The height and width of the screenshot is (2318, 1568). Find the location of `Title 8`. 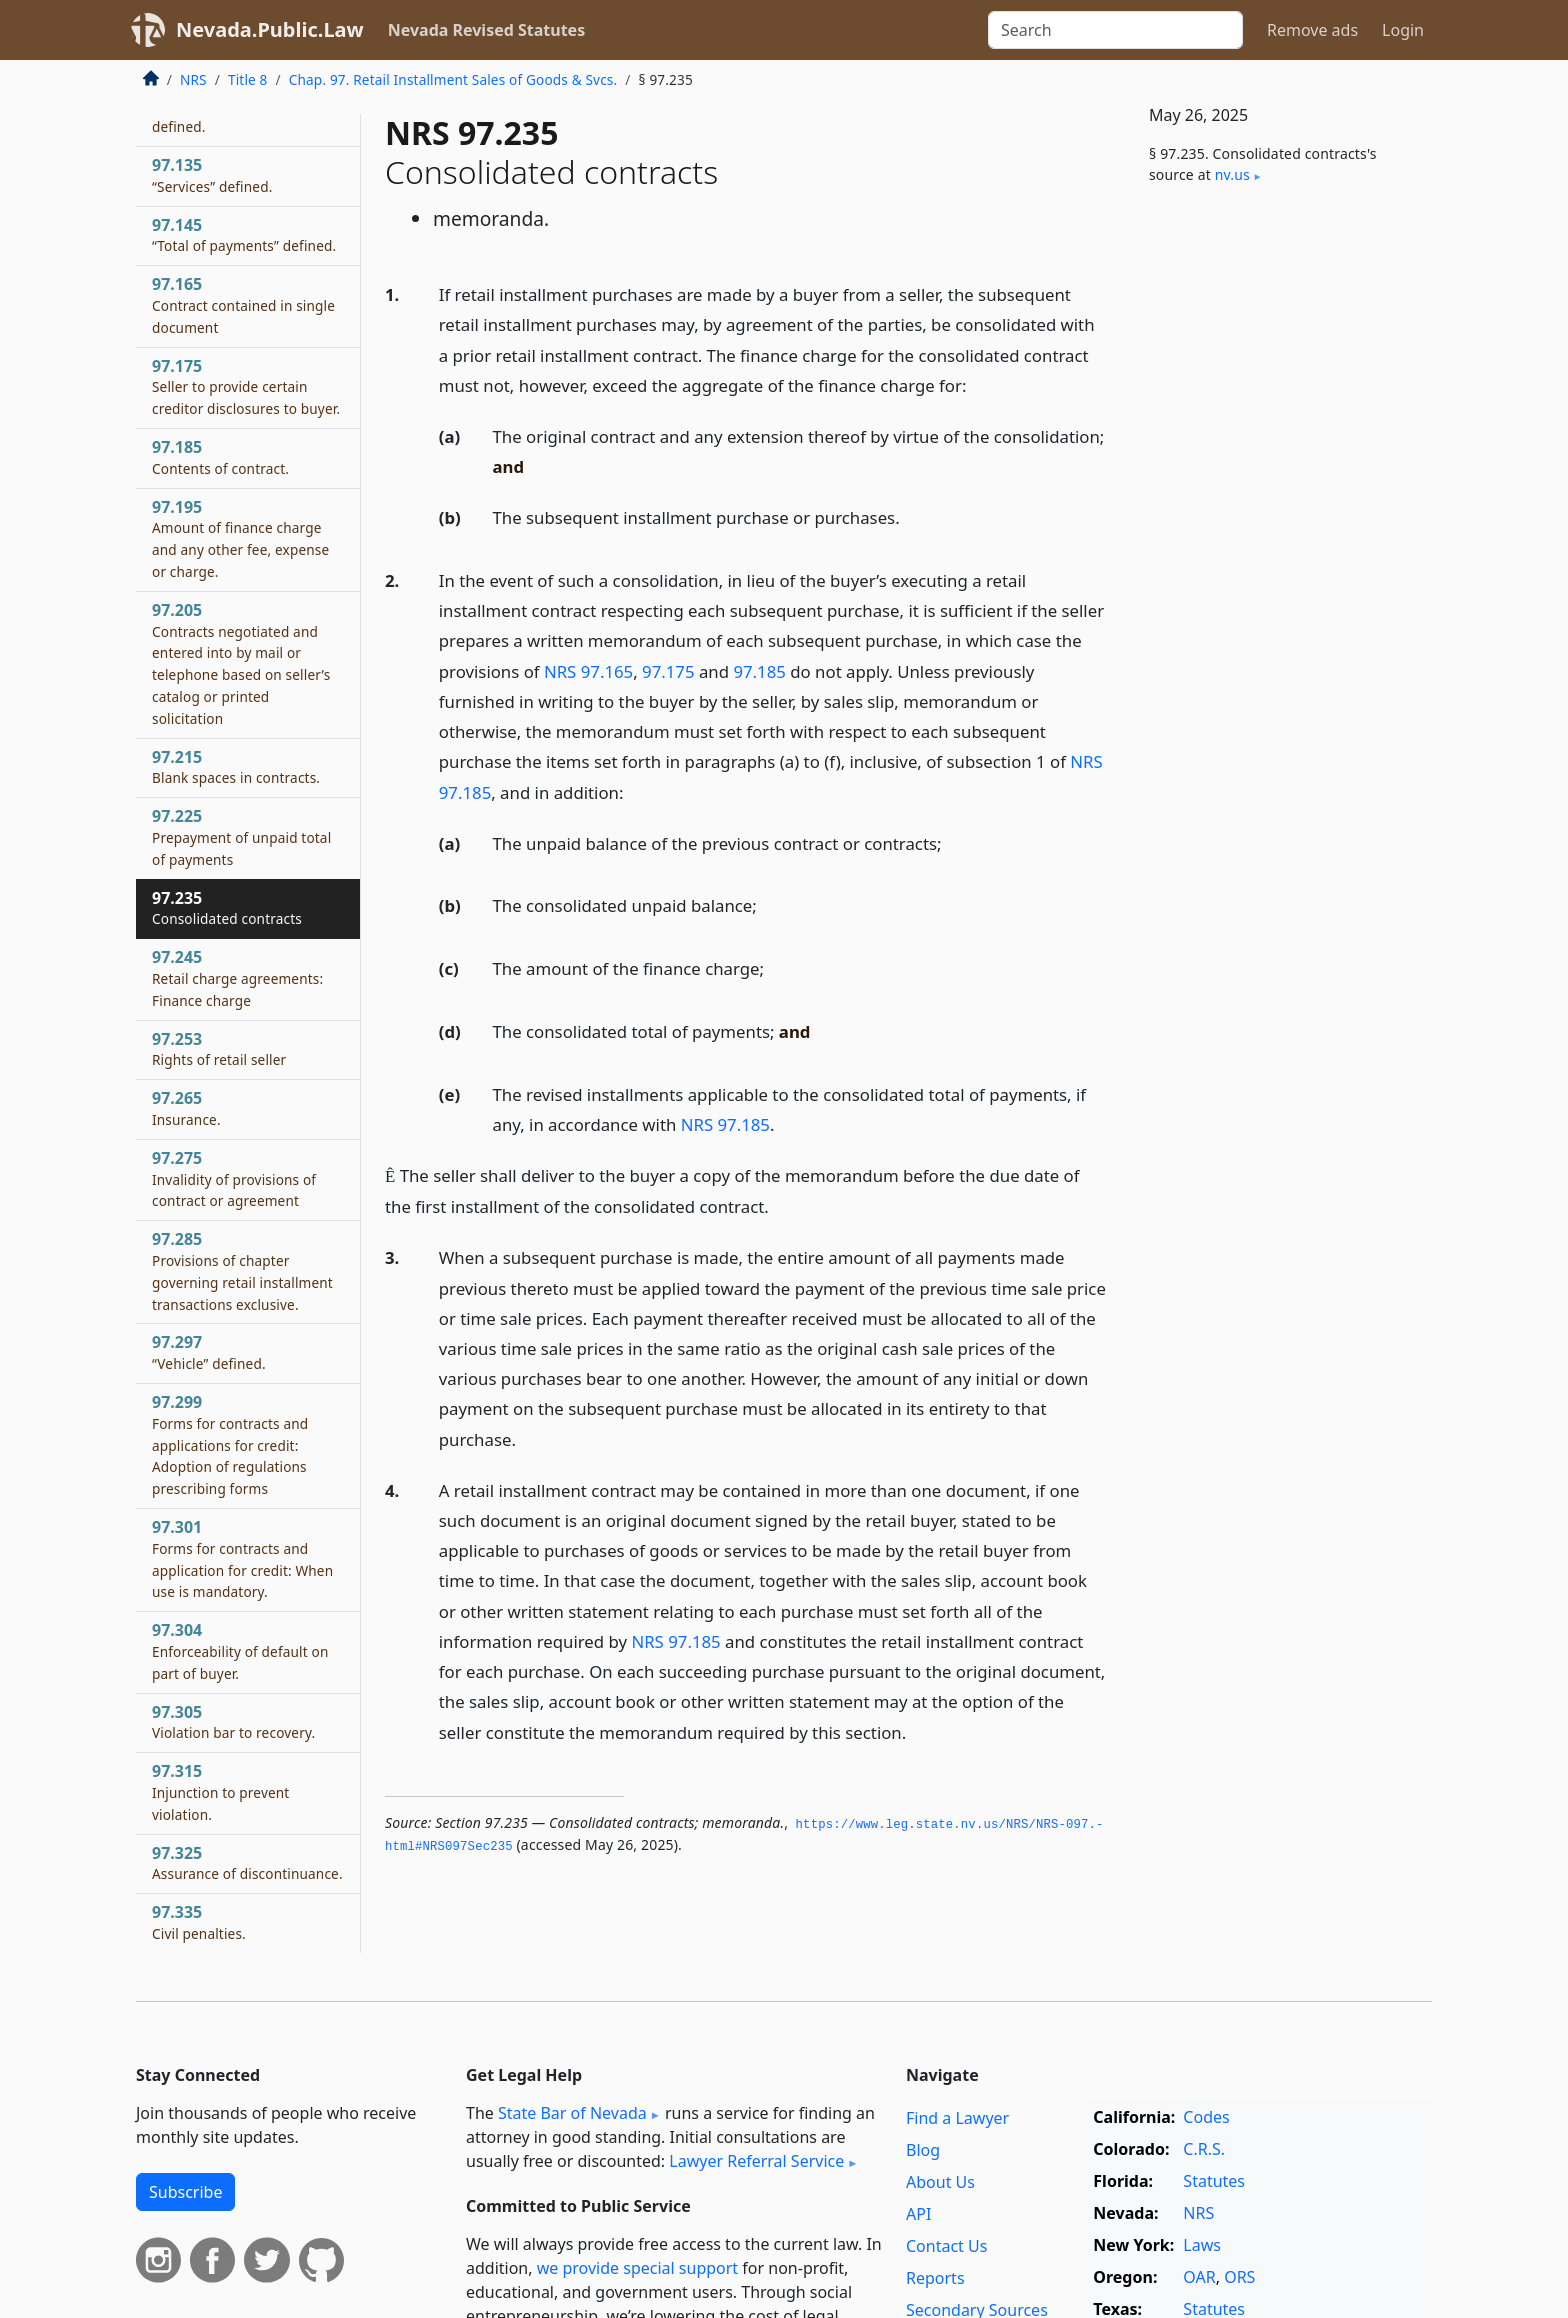

Title 8 is located at coordinates (248, 79).